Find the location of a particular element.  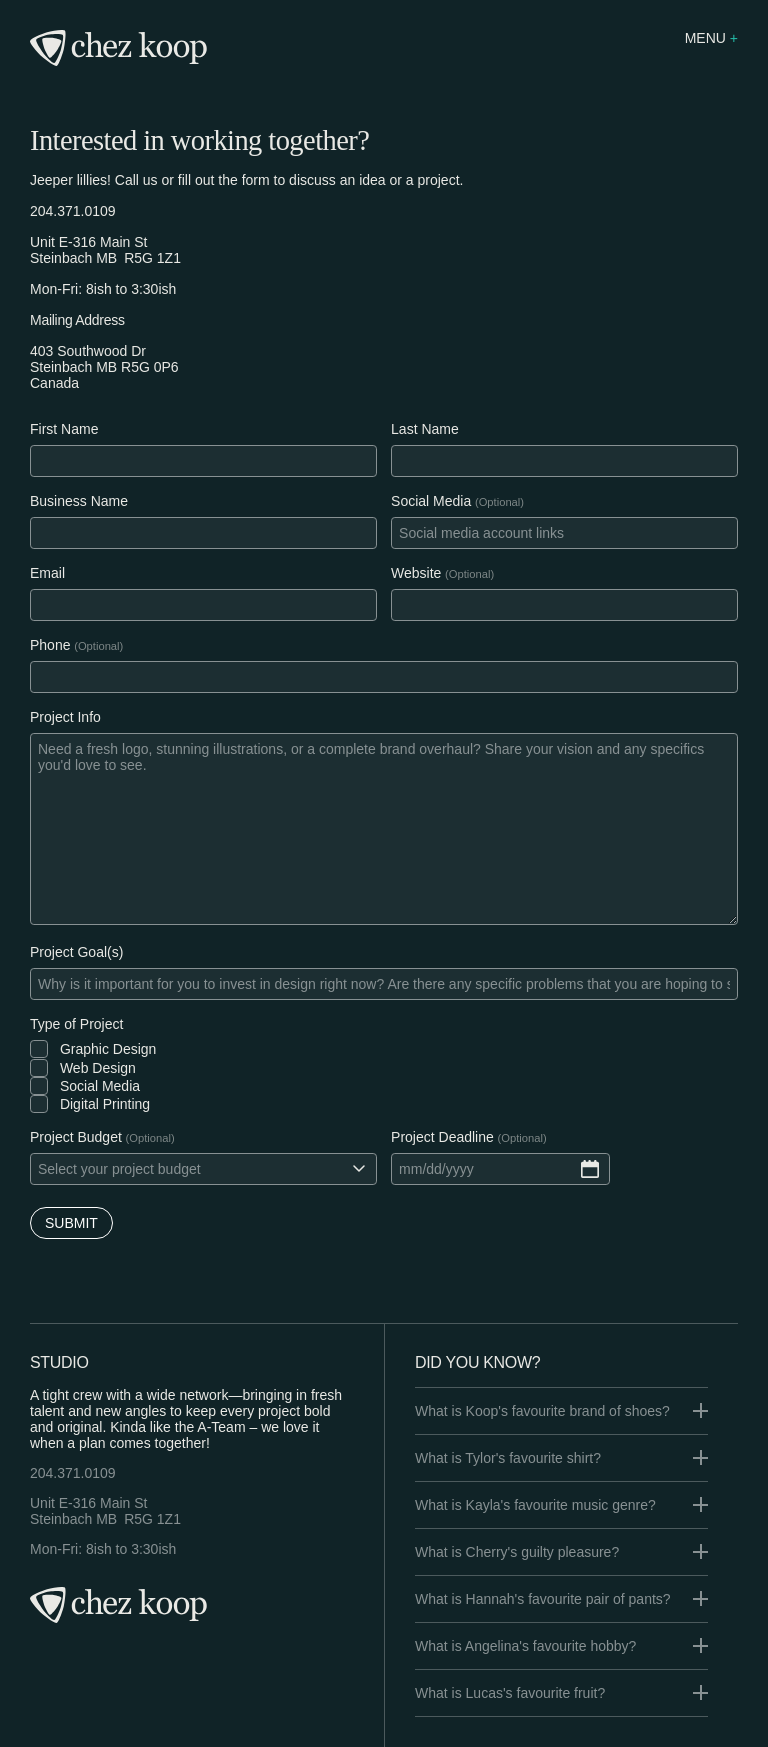

Digital Printing is located at coordinates (105, 1104).